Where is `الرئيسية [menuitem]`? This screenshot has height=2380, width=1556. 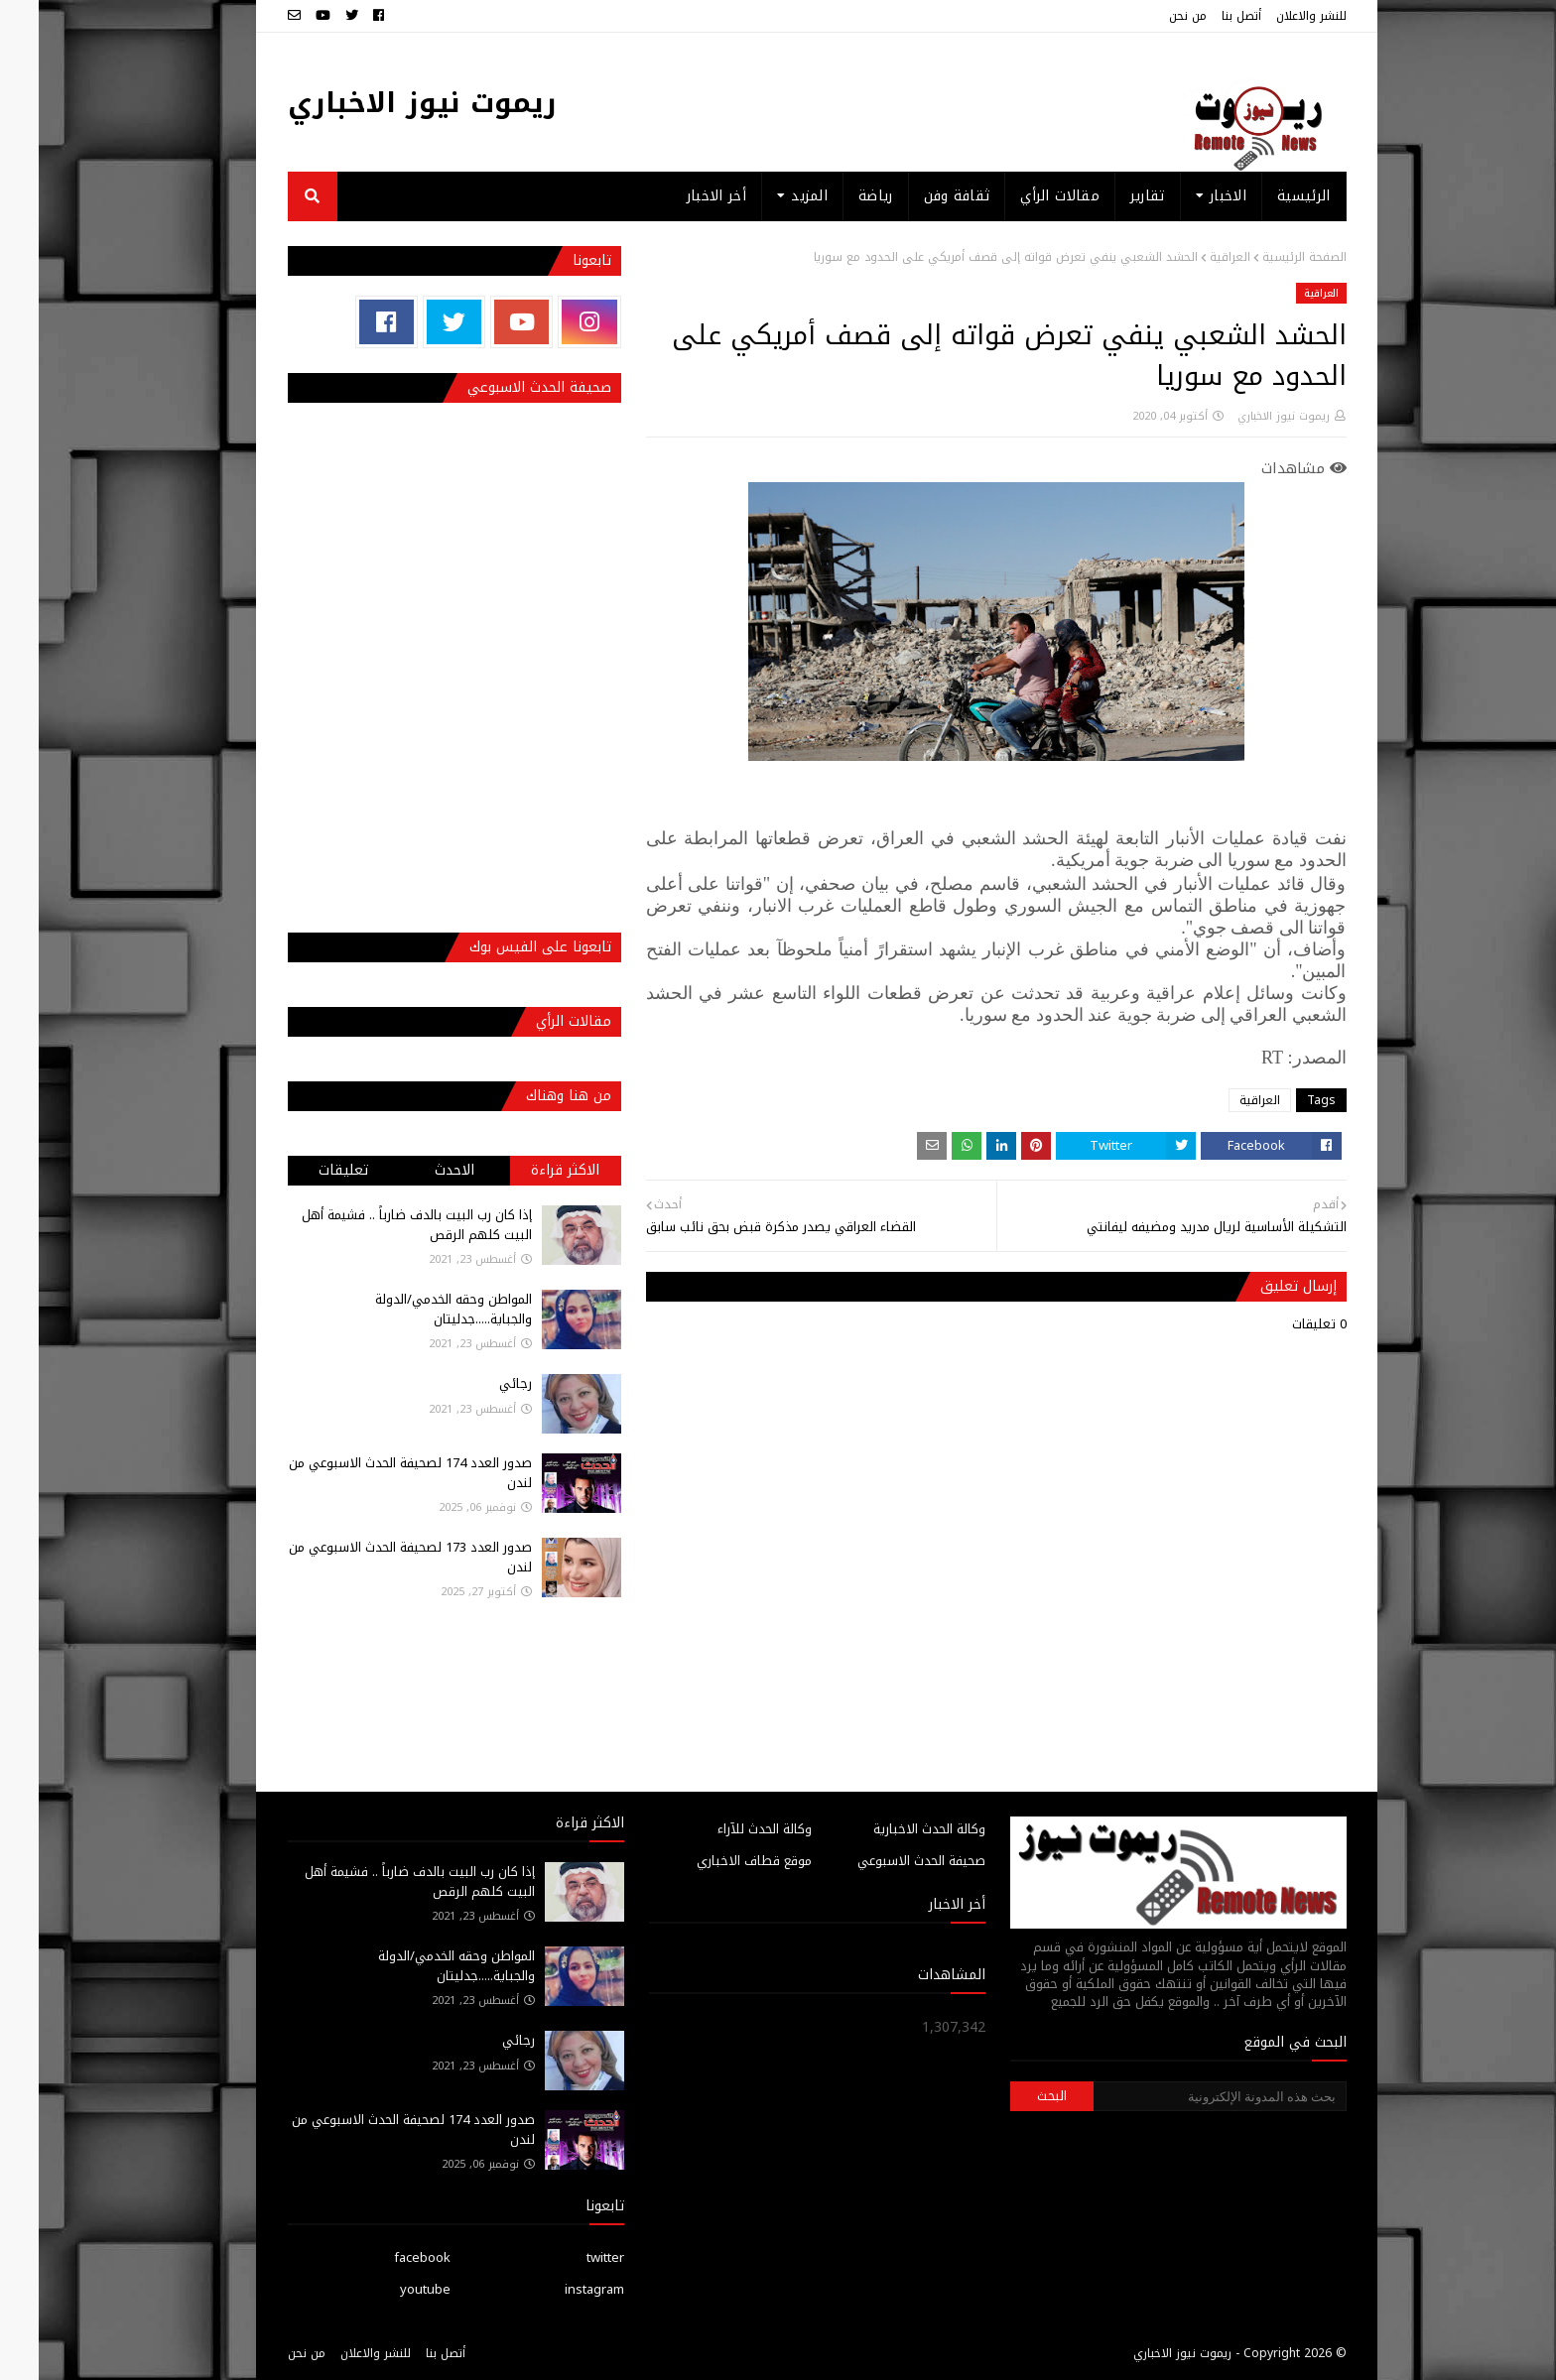
الرئيسية [menuitem] is located at coordinates (1264, 196).